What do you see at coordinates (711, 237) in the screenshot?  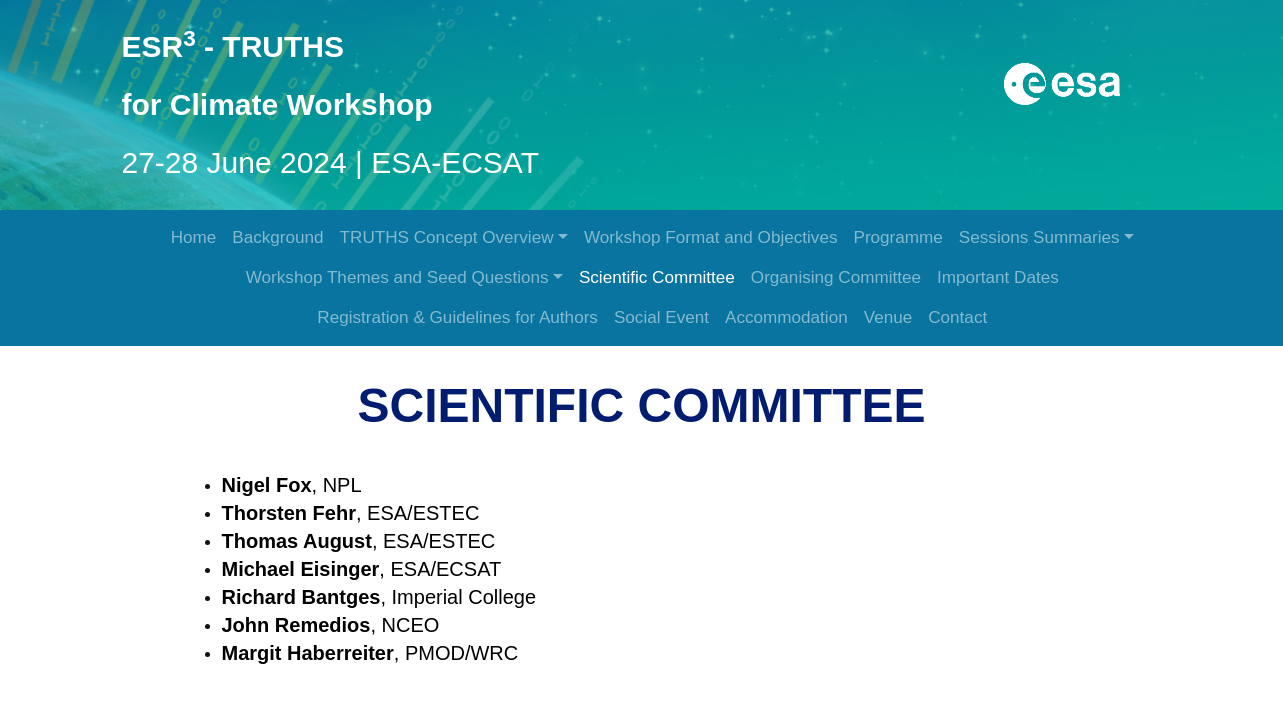 I see `Workshop Format and Objectives` at bounding box center [711, 237].